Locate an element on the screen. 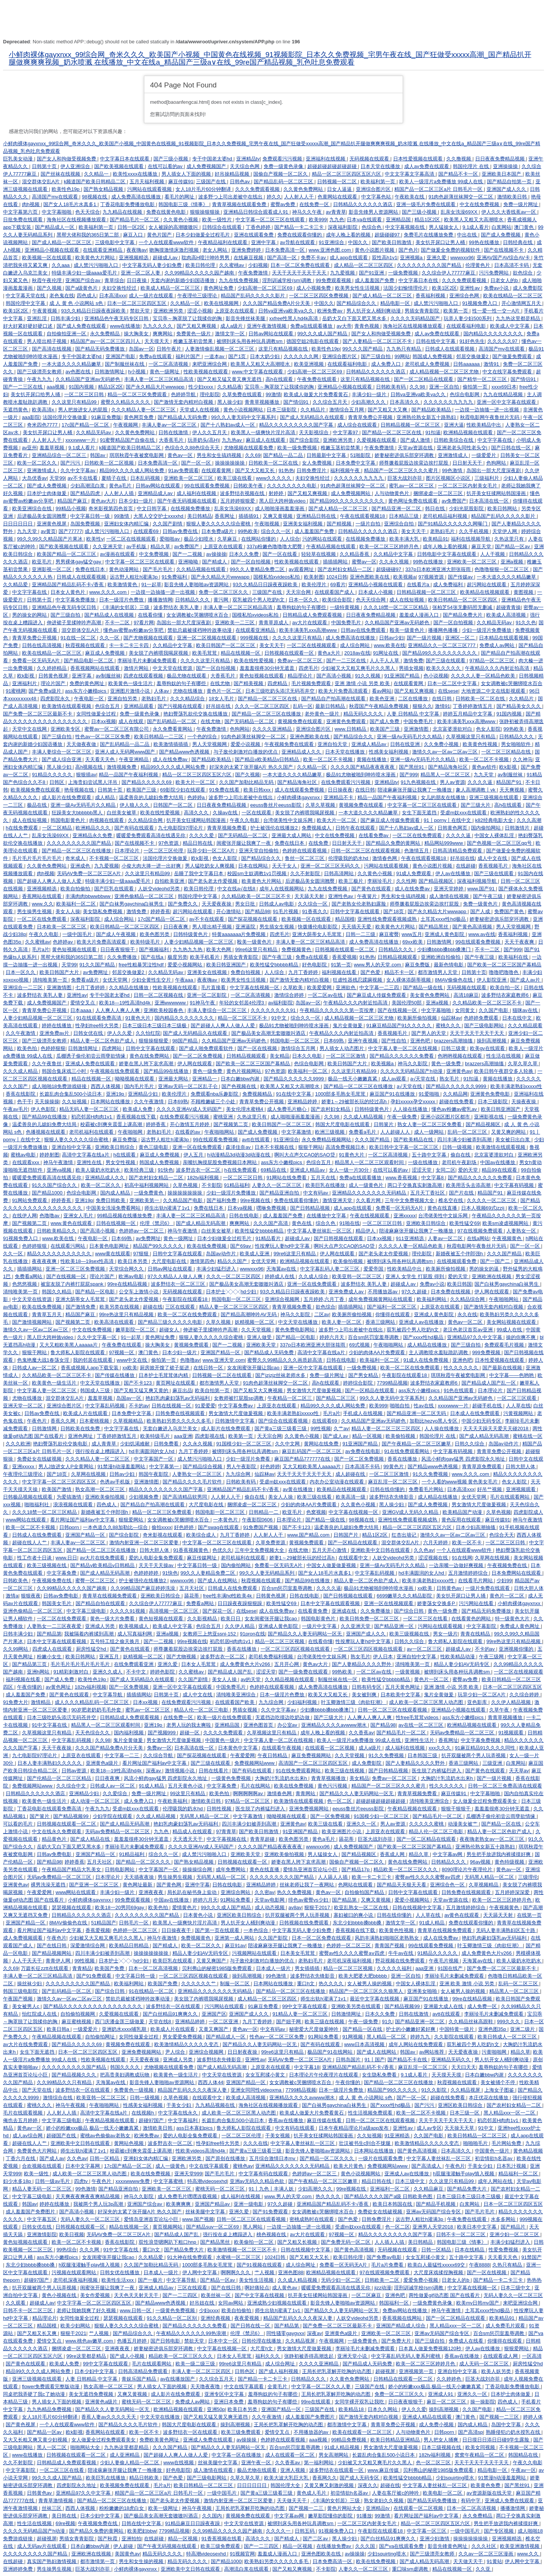 The width and height of the screenshot is (547, 2576). 欧亚毛片 is located at coordinates (42, 562).